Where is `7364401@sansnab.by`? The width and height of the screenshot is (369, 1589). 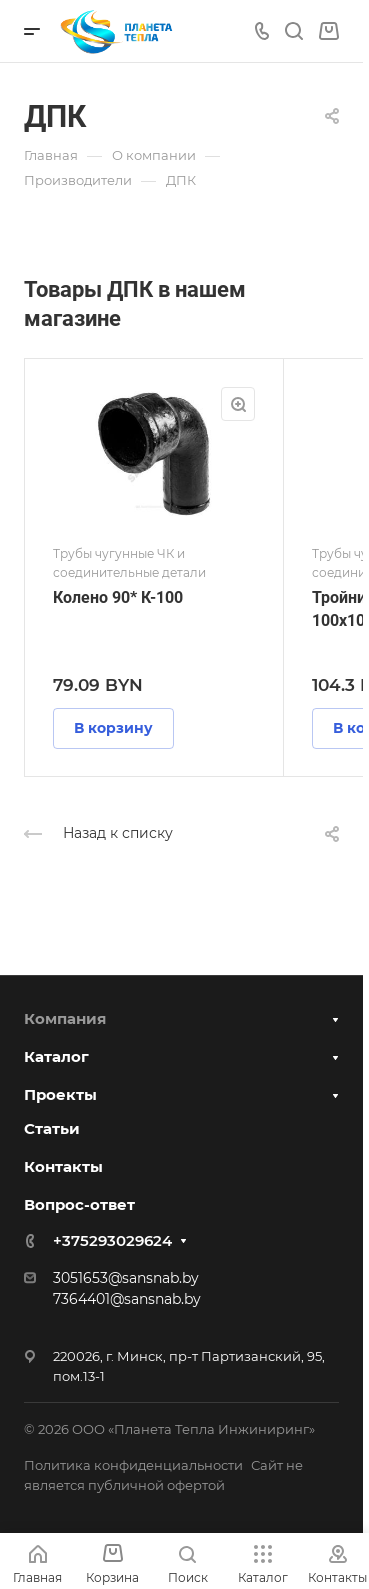
7364401@sansnab.by is located at coordinates (127, 1299).